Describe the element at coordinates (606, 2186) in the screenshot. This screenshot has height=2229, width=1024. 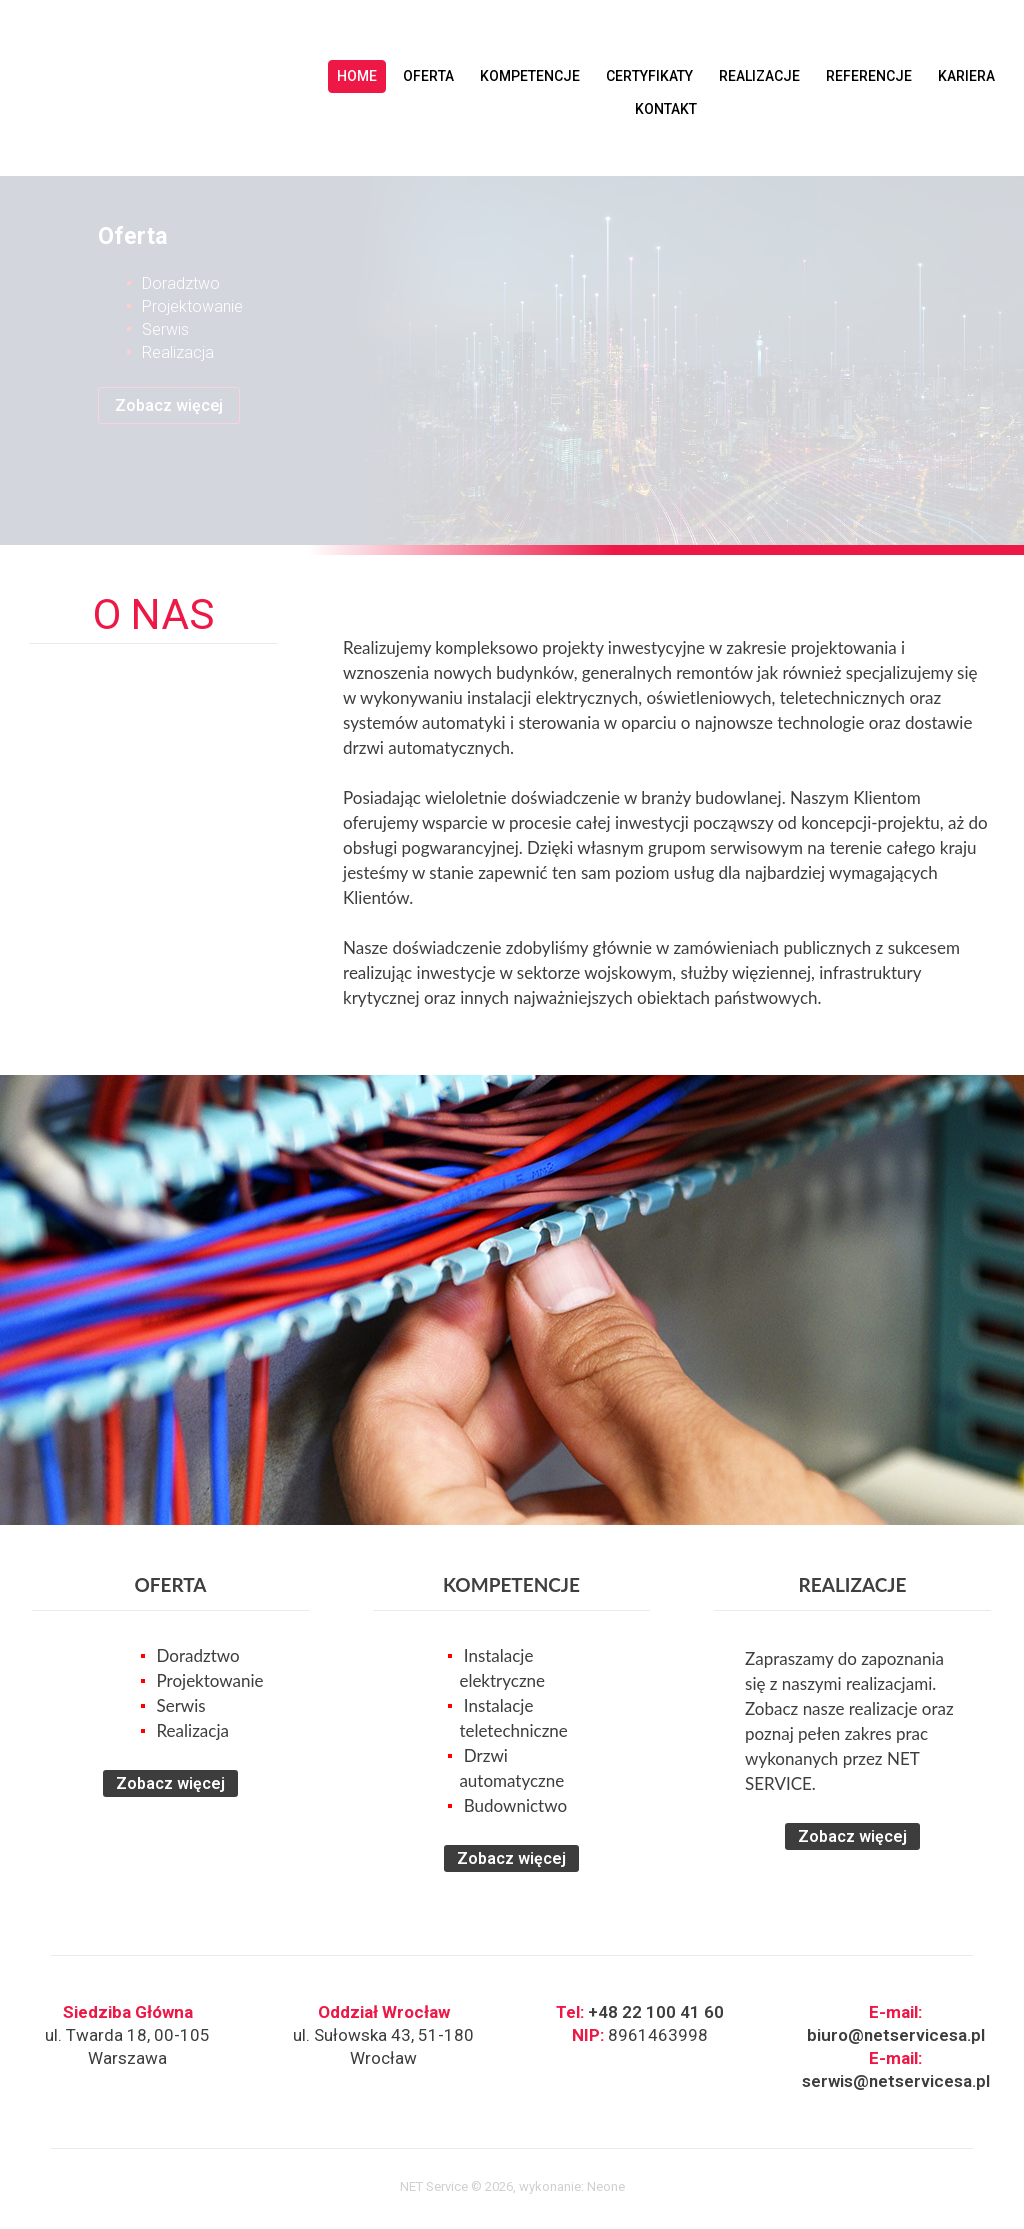
I see `Neone` at that location.